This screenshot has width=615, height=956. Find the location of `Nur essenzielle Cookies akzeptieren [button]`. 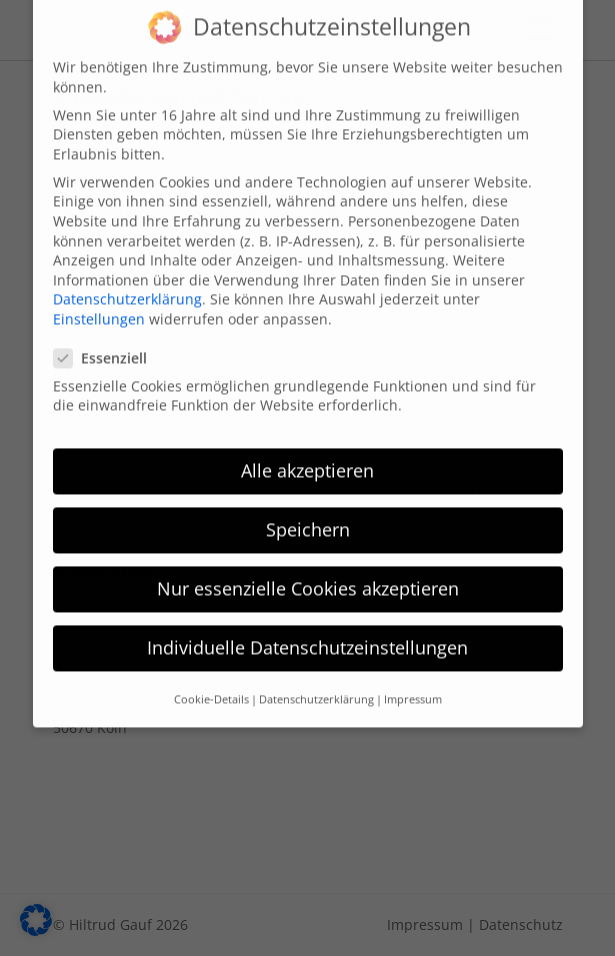

Nur essenzielle Cookies akzeptieren [button] is located at coordinates (308, 575).